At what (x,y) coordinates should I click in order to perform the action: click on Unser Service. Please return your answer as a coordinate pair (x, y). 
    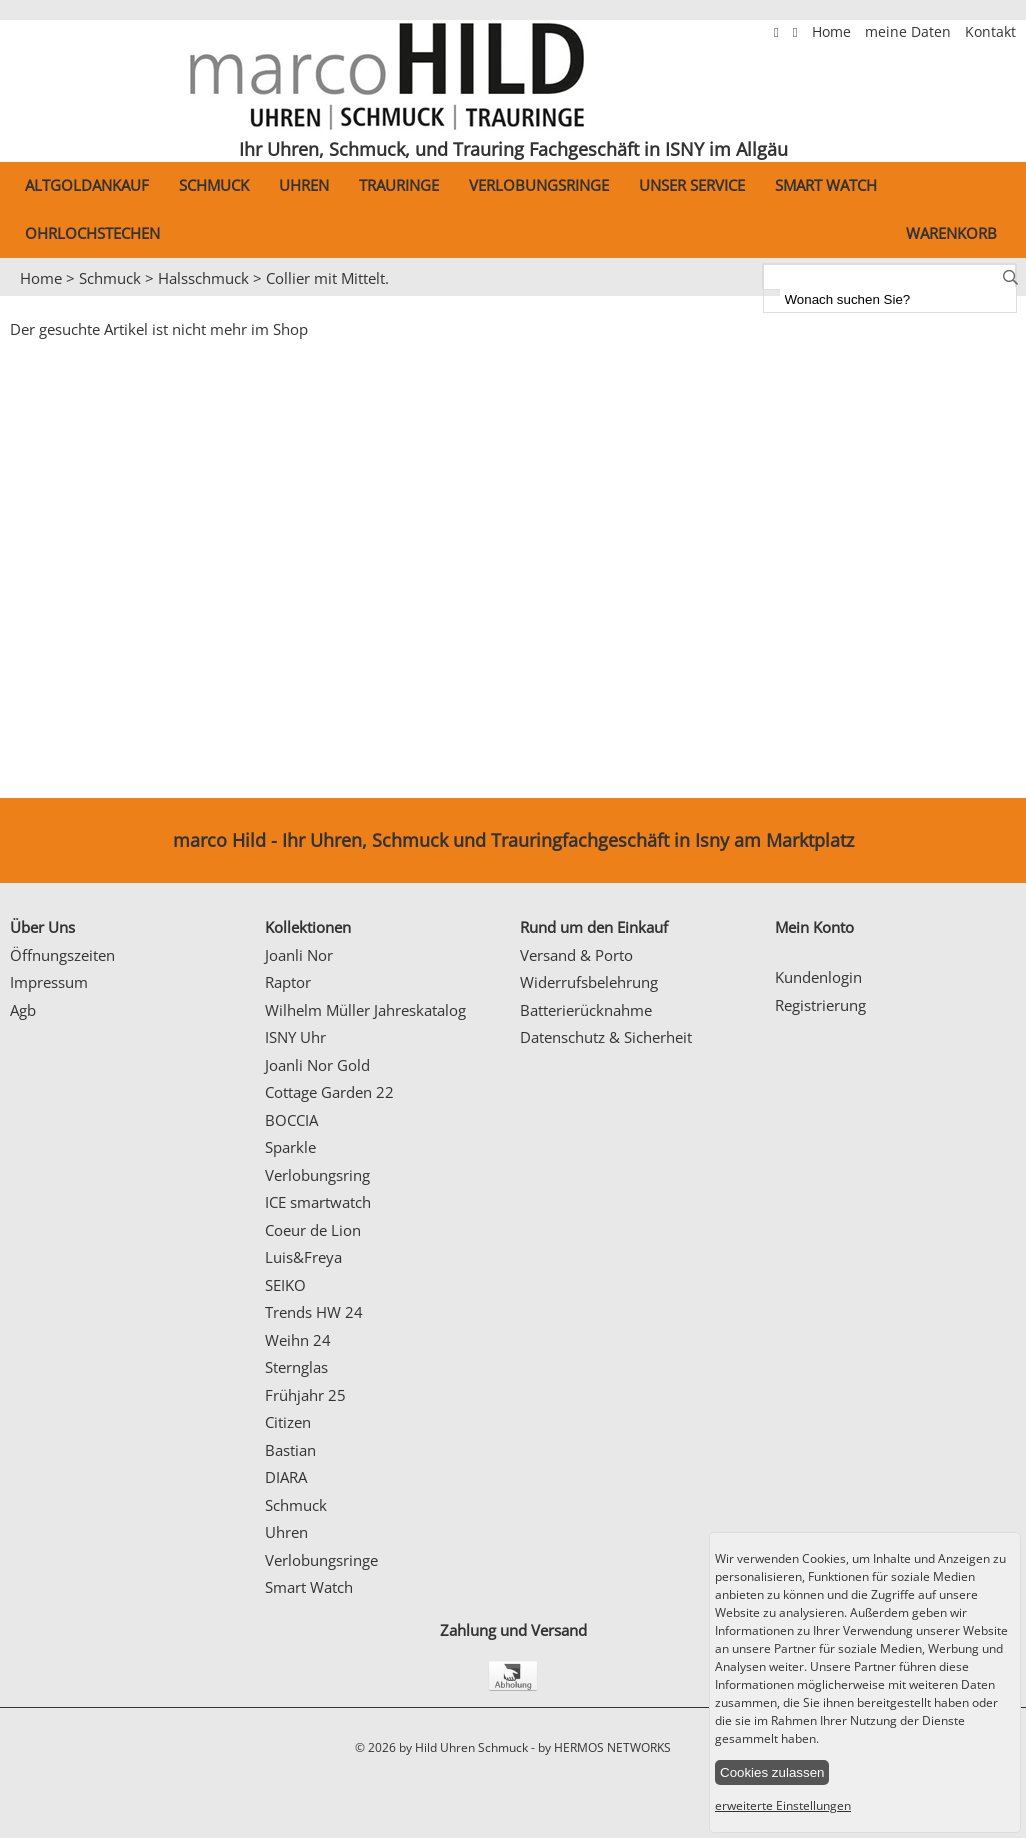
    Looking at the image, I should click on (692, 185).